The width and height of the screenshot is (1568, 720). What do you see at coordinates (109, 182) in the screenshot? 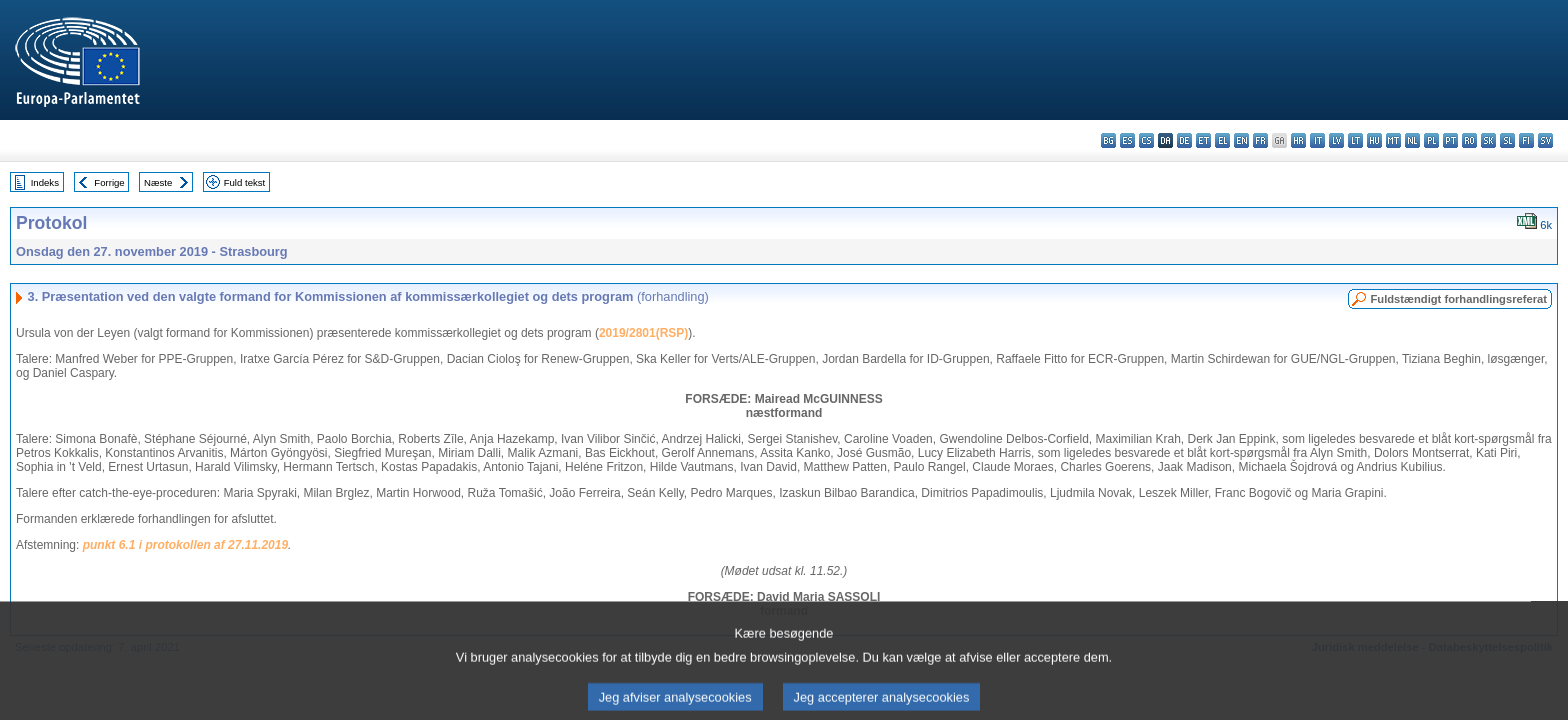
I see `Forrige` at bounding box center [109, 182].